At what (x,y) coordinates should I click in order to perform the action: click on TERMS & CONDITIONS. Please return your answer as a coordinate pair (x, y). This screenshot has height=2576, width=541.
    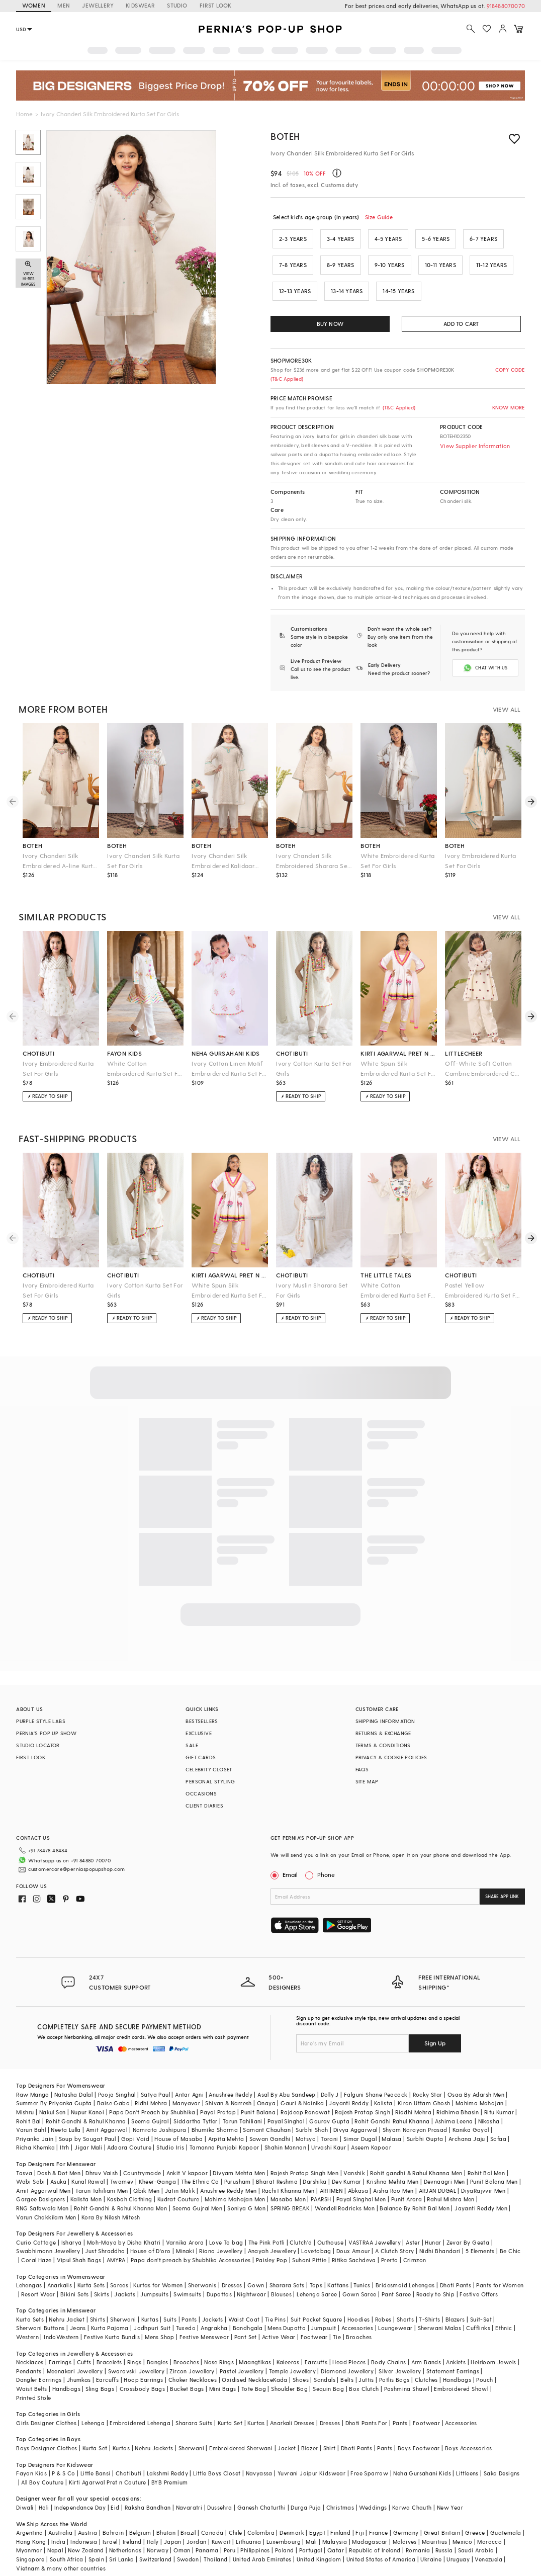
    Looking at the image, I should click on (383, 1745).